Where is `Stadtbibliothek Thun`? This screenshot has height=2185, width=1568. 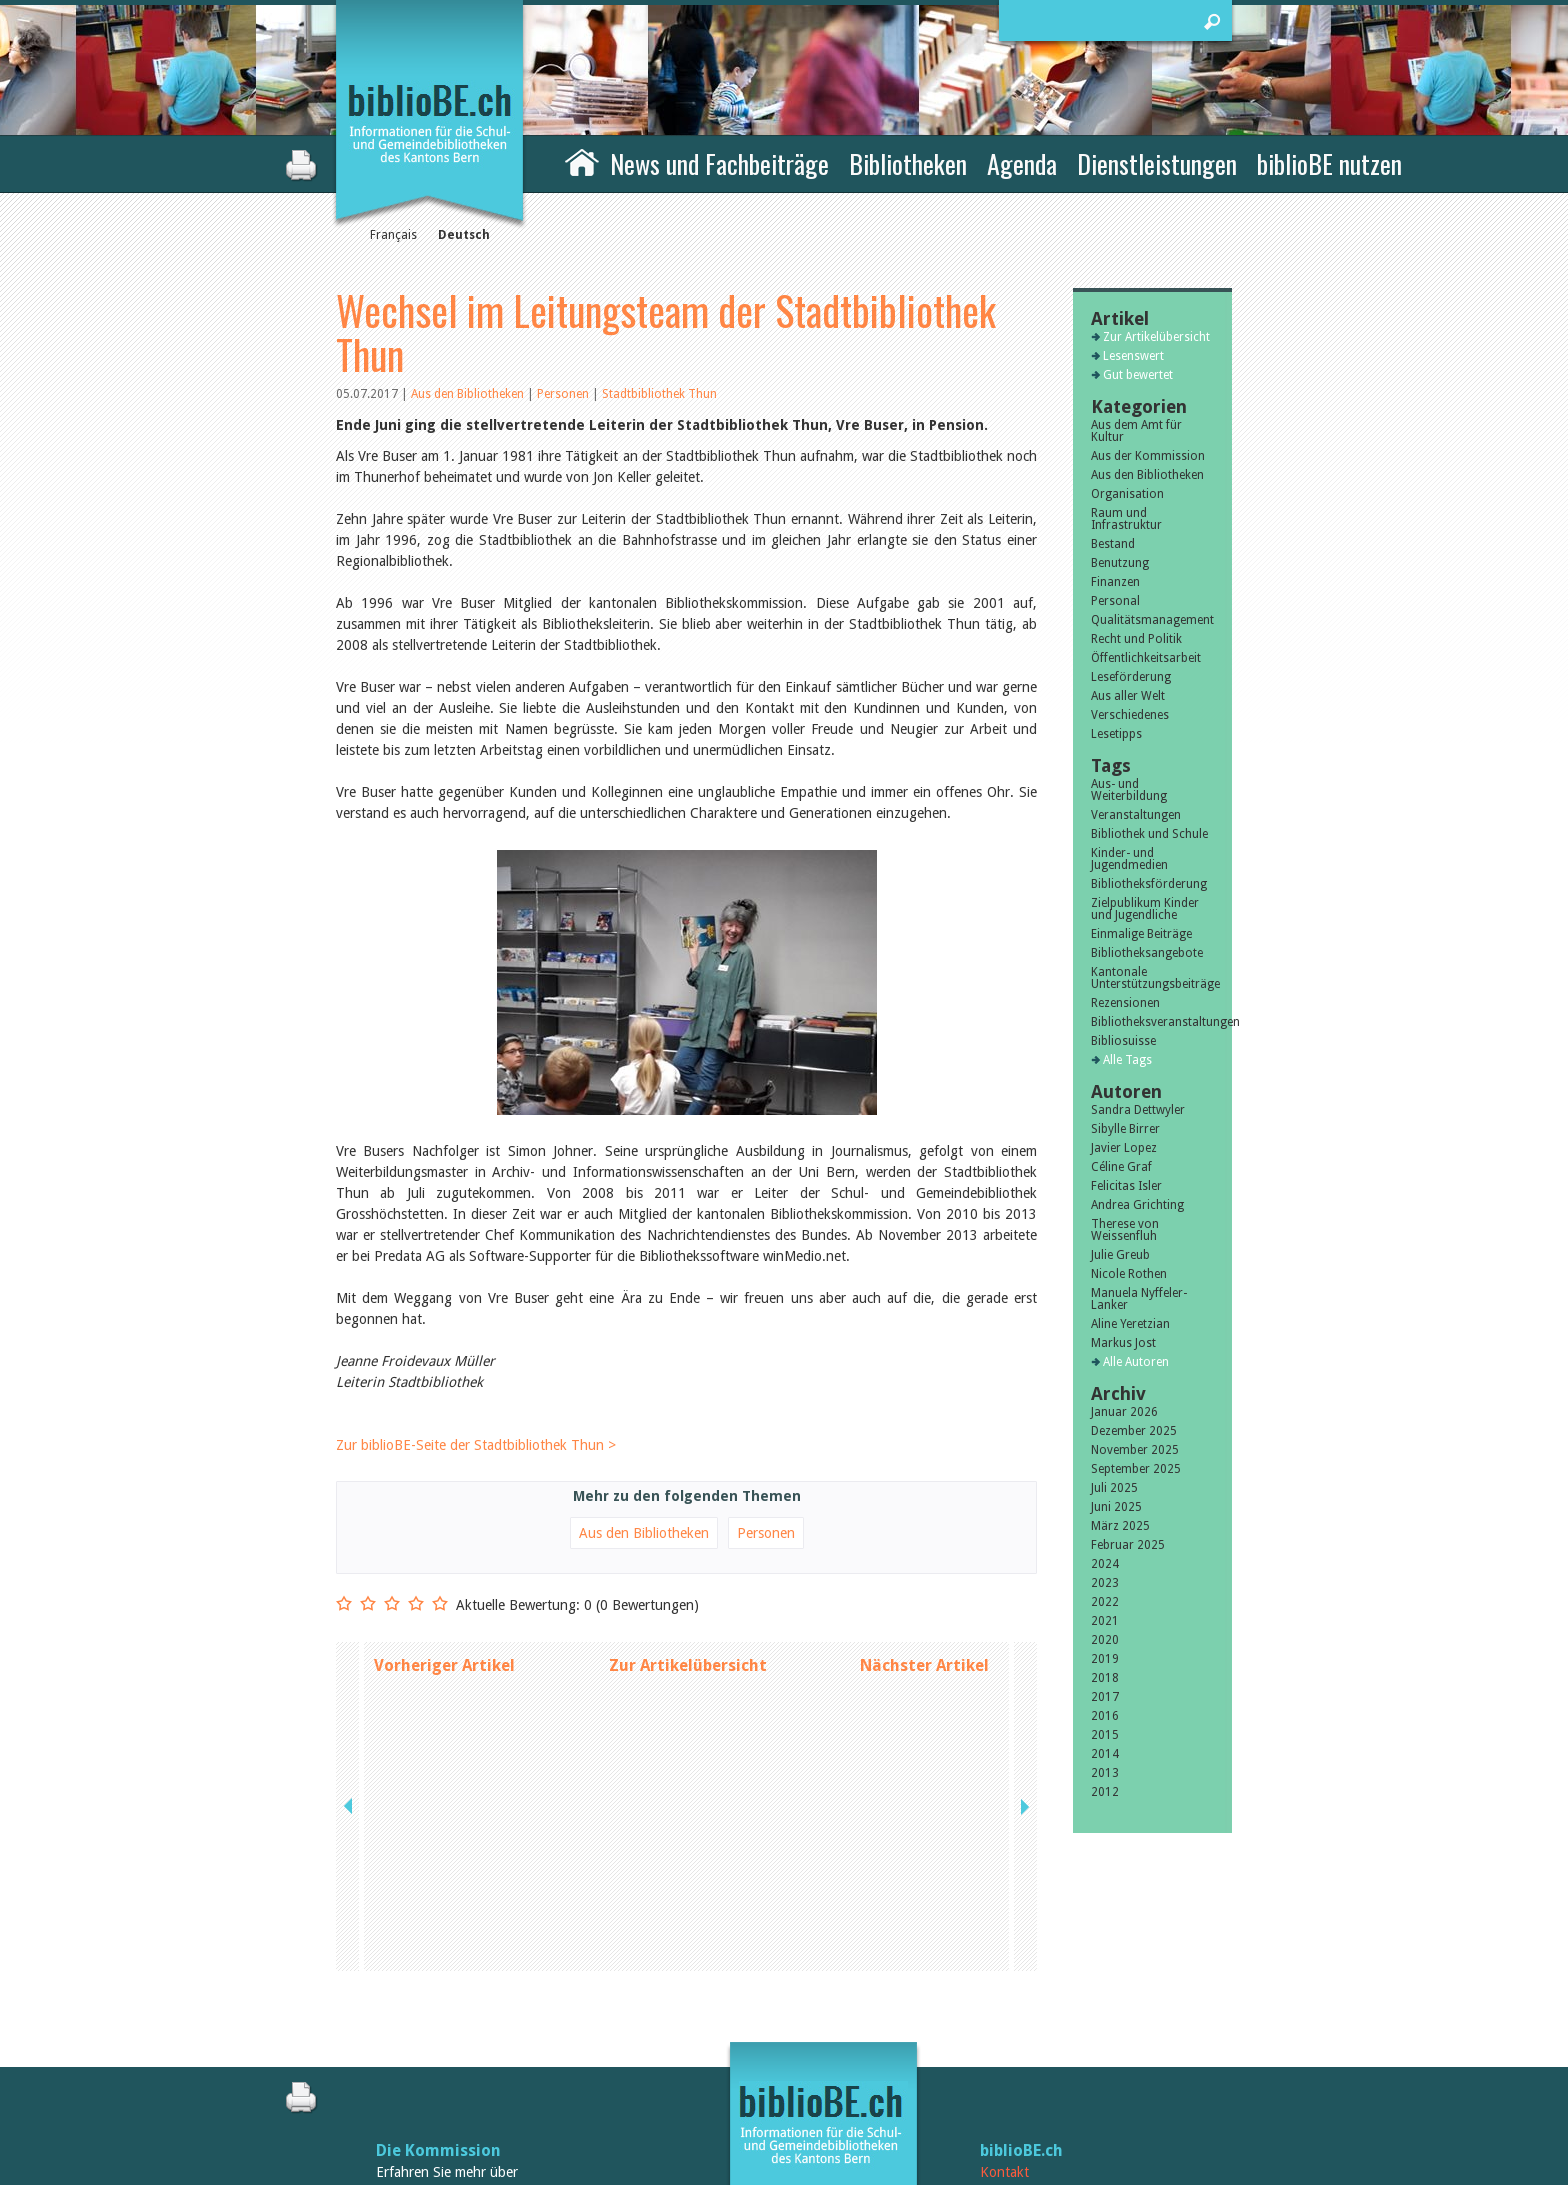 Stadtbibliothek Thun is located at coordinates (659, 394).